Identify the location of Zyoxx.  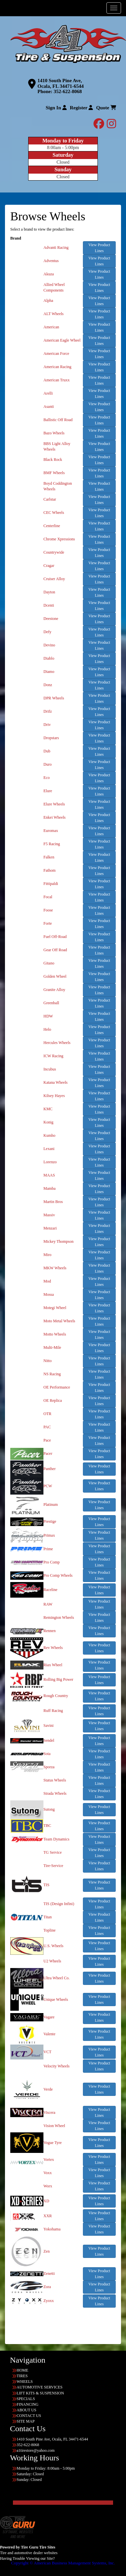
(48, 2300).